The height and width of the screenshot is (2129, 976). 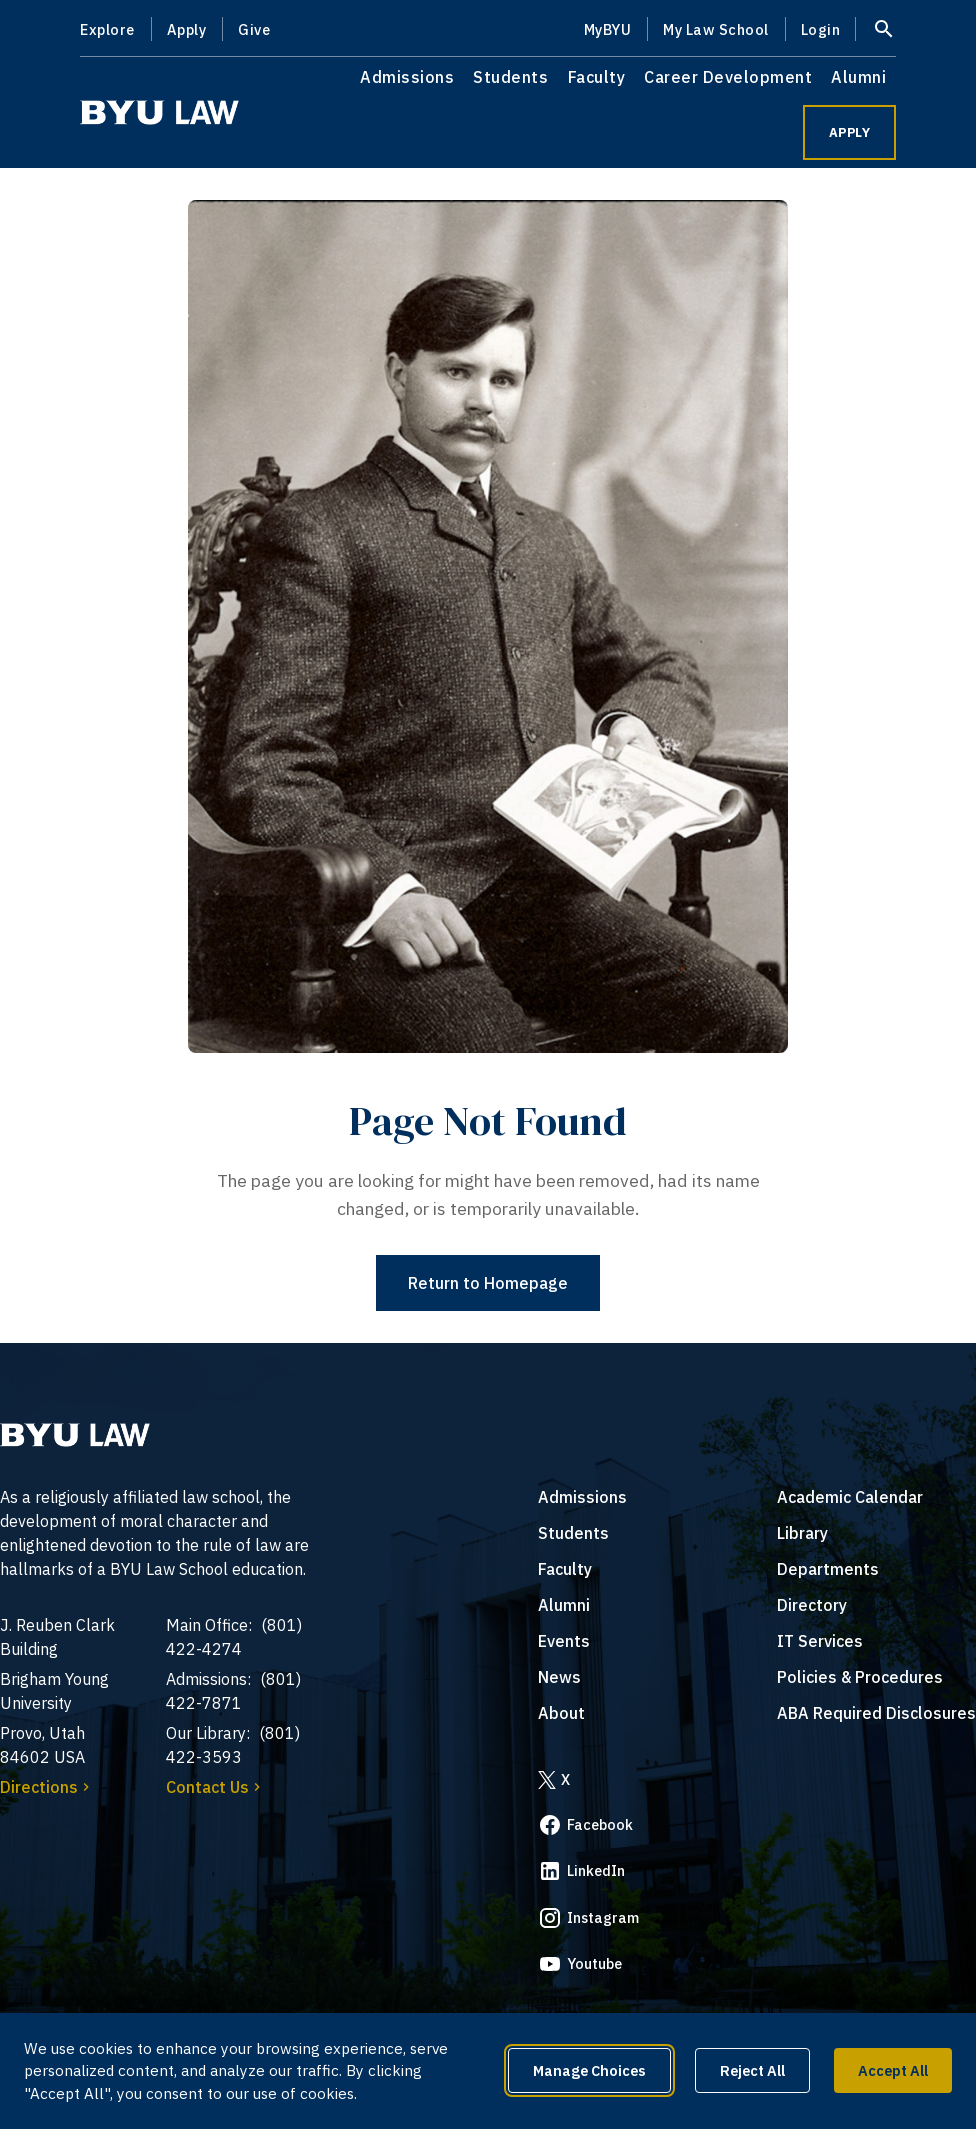 I want to click on My Law School, so click(x=716, y=29).